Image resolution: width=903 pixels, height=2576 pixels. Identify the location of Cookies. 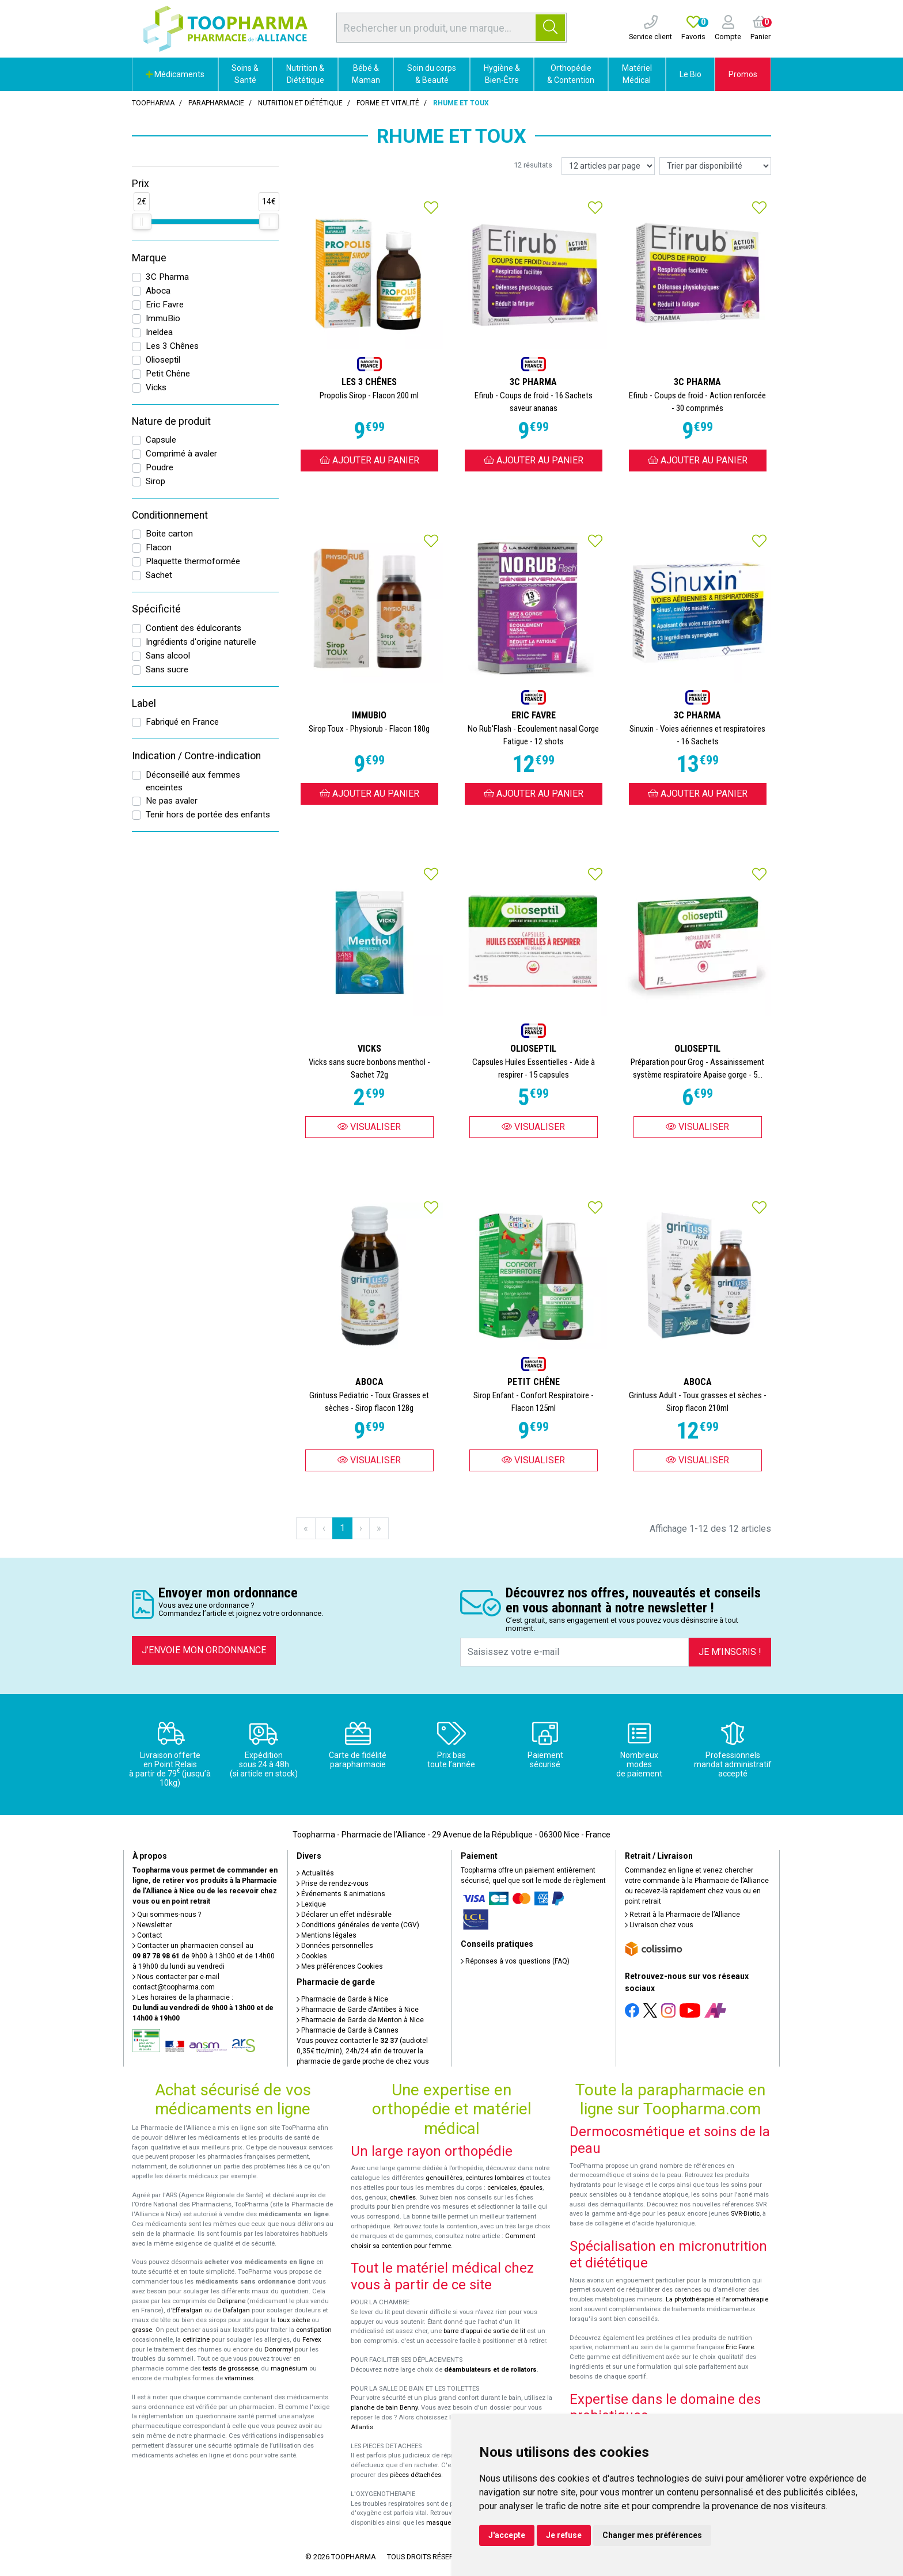
(312, 1956).